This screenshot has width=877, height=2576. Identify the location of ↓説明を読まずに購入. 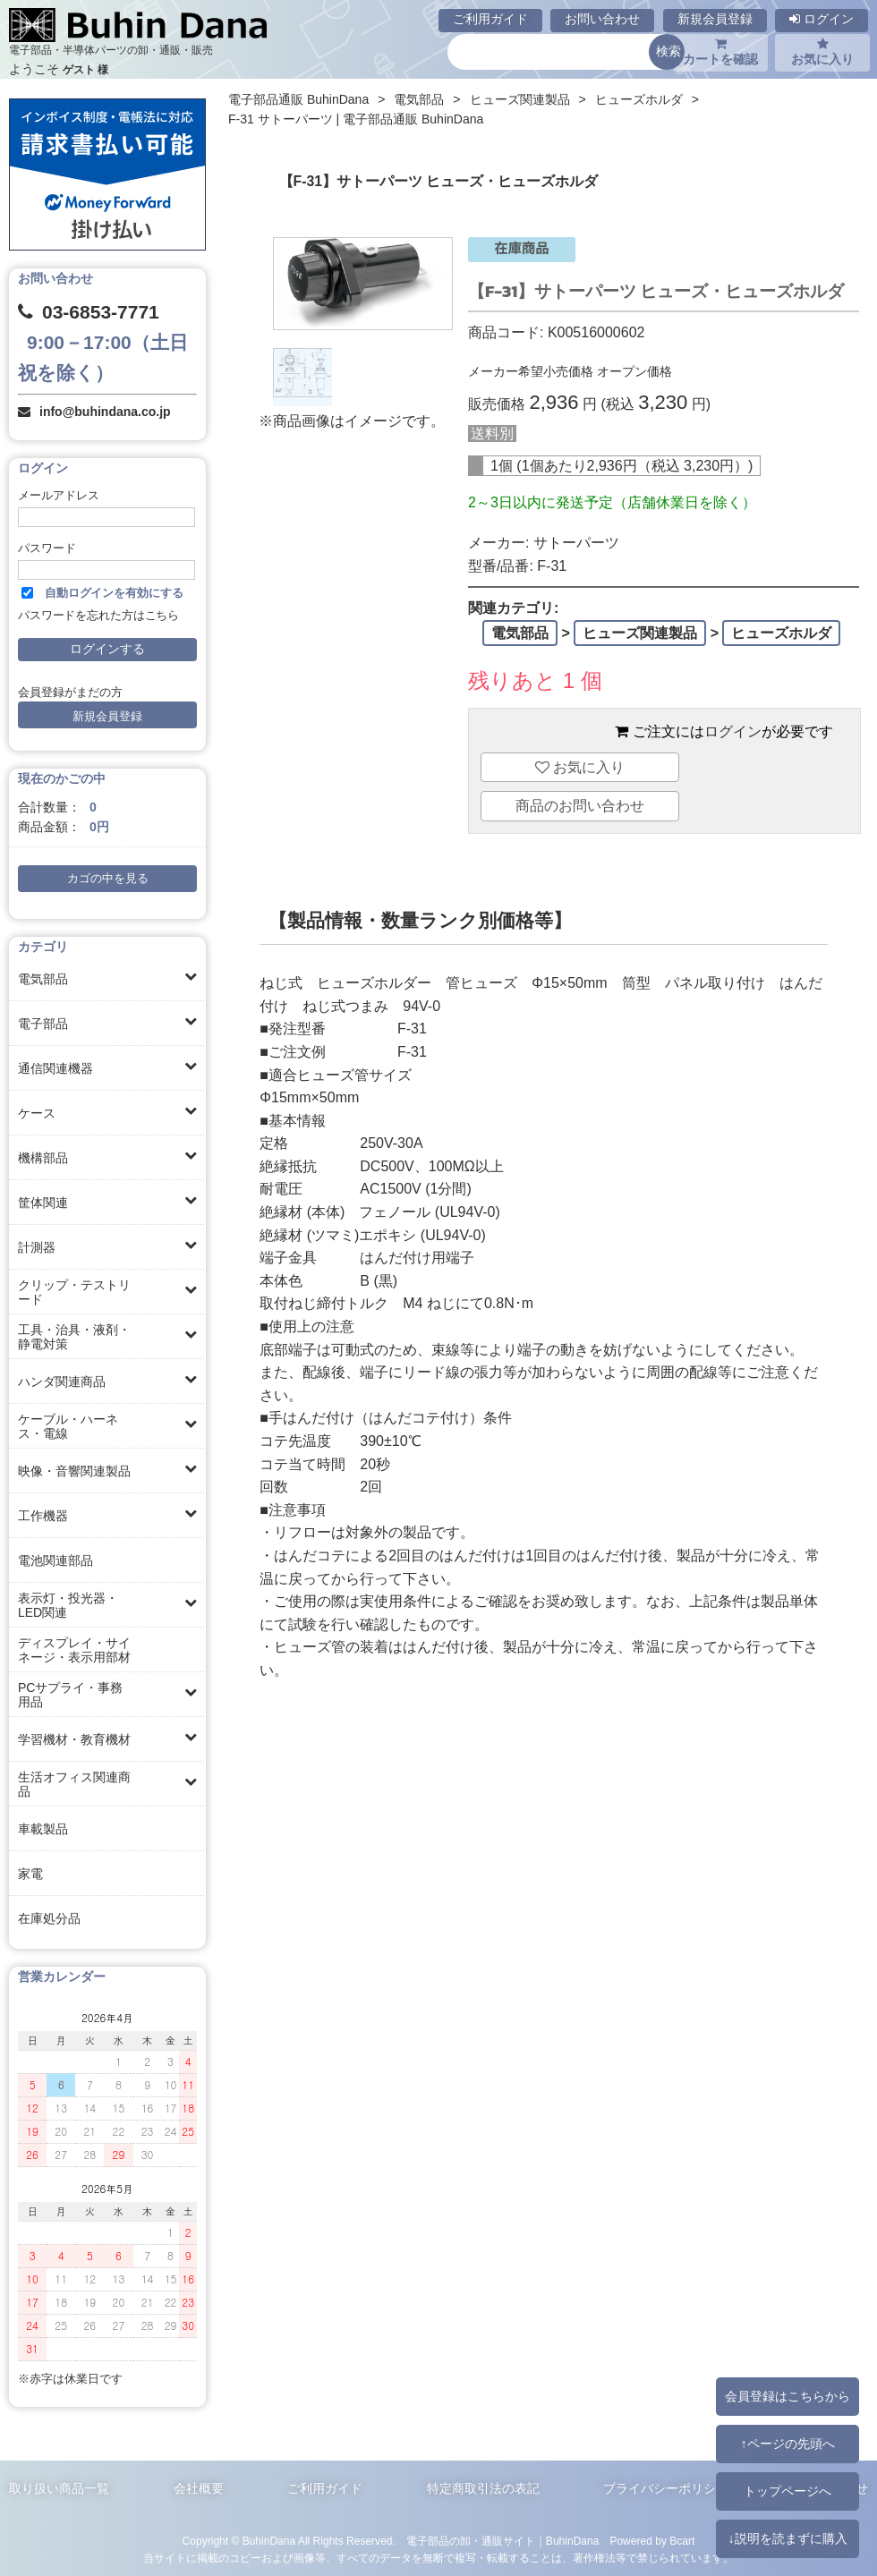
(787, 2538).